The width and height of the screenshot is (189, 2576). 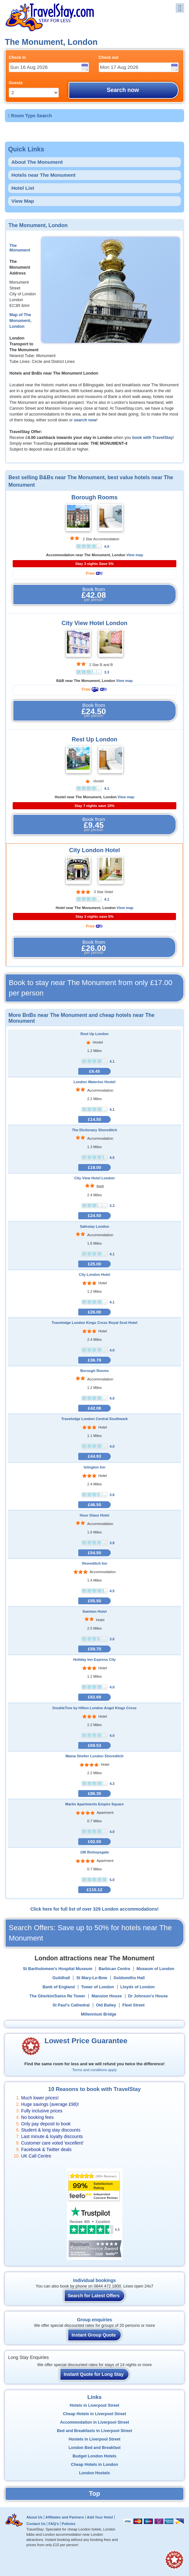 What do you see at coordinates (137, 1987) in the screenshot?
I see `Lloyds of London` at bounding box center [137, 1987].